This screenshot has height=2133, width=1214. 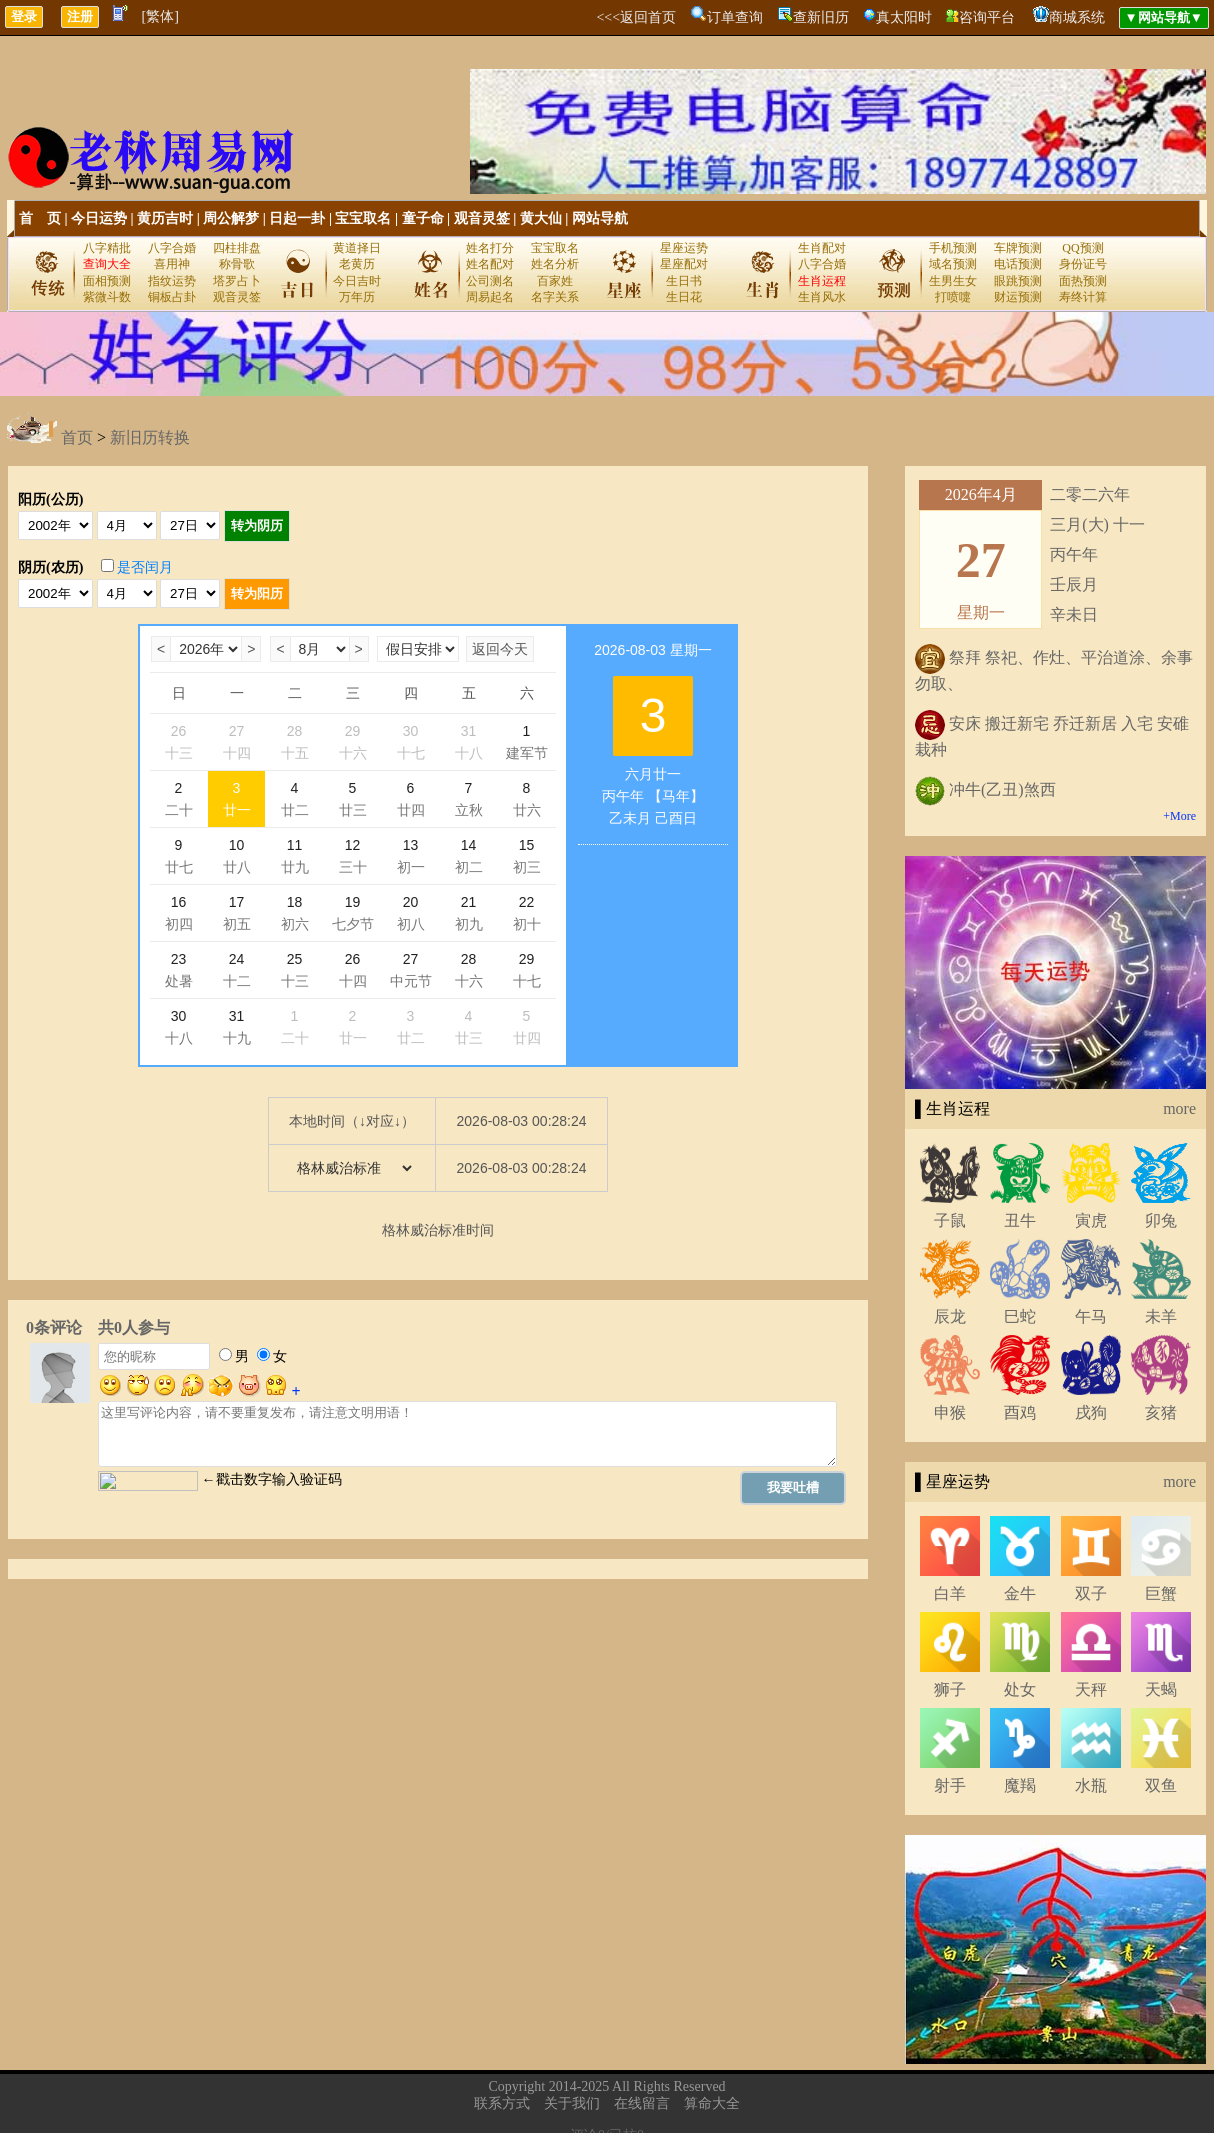 I want to click on 打喷嚏, so click(x=953, y=297).